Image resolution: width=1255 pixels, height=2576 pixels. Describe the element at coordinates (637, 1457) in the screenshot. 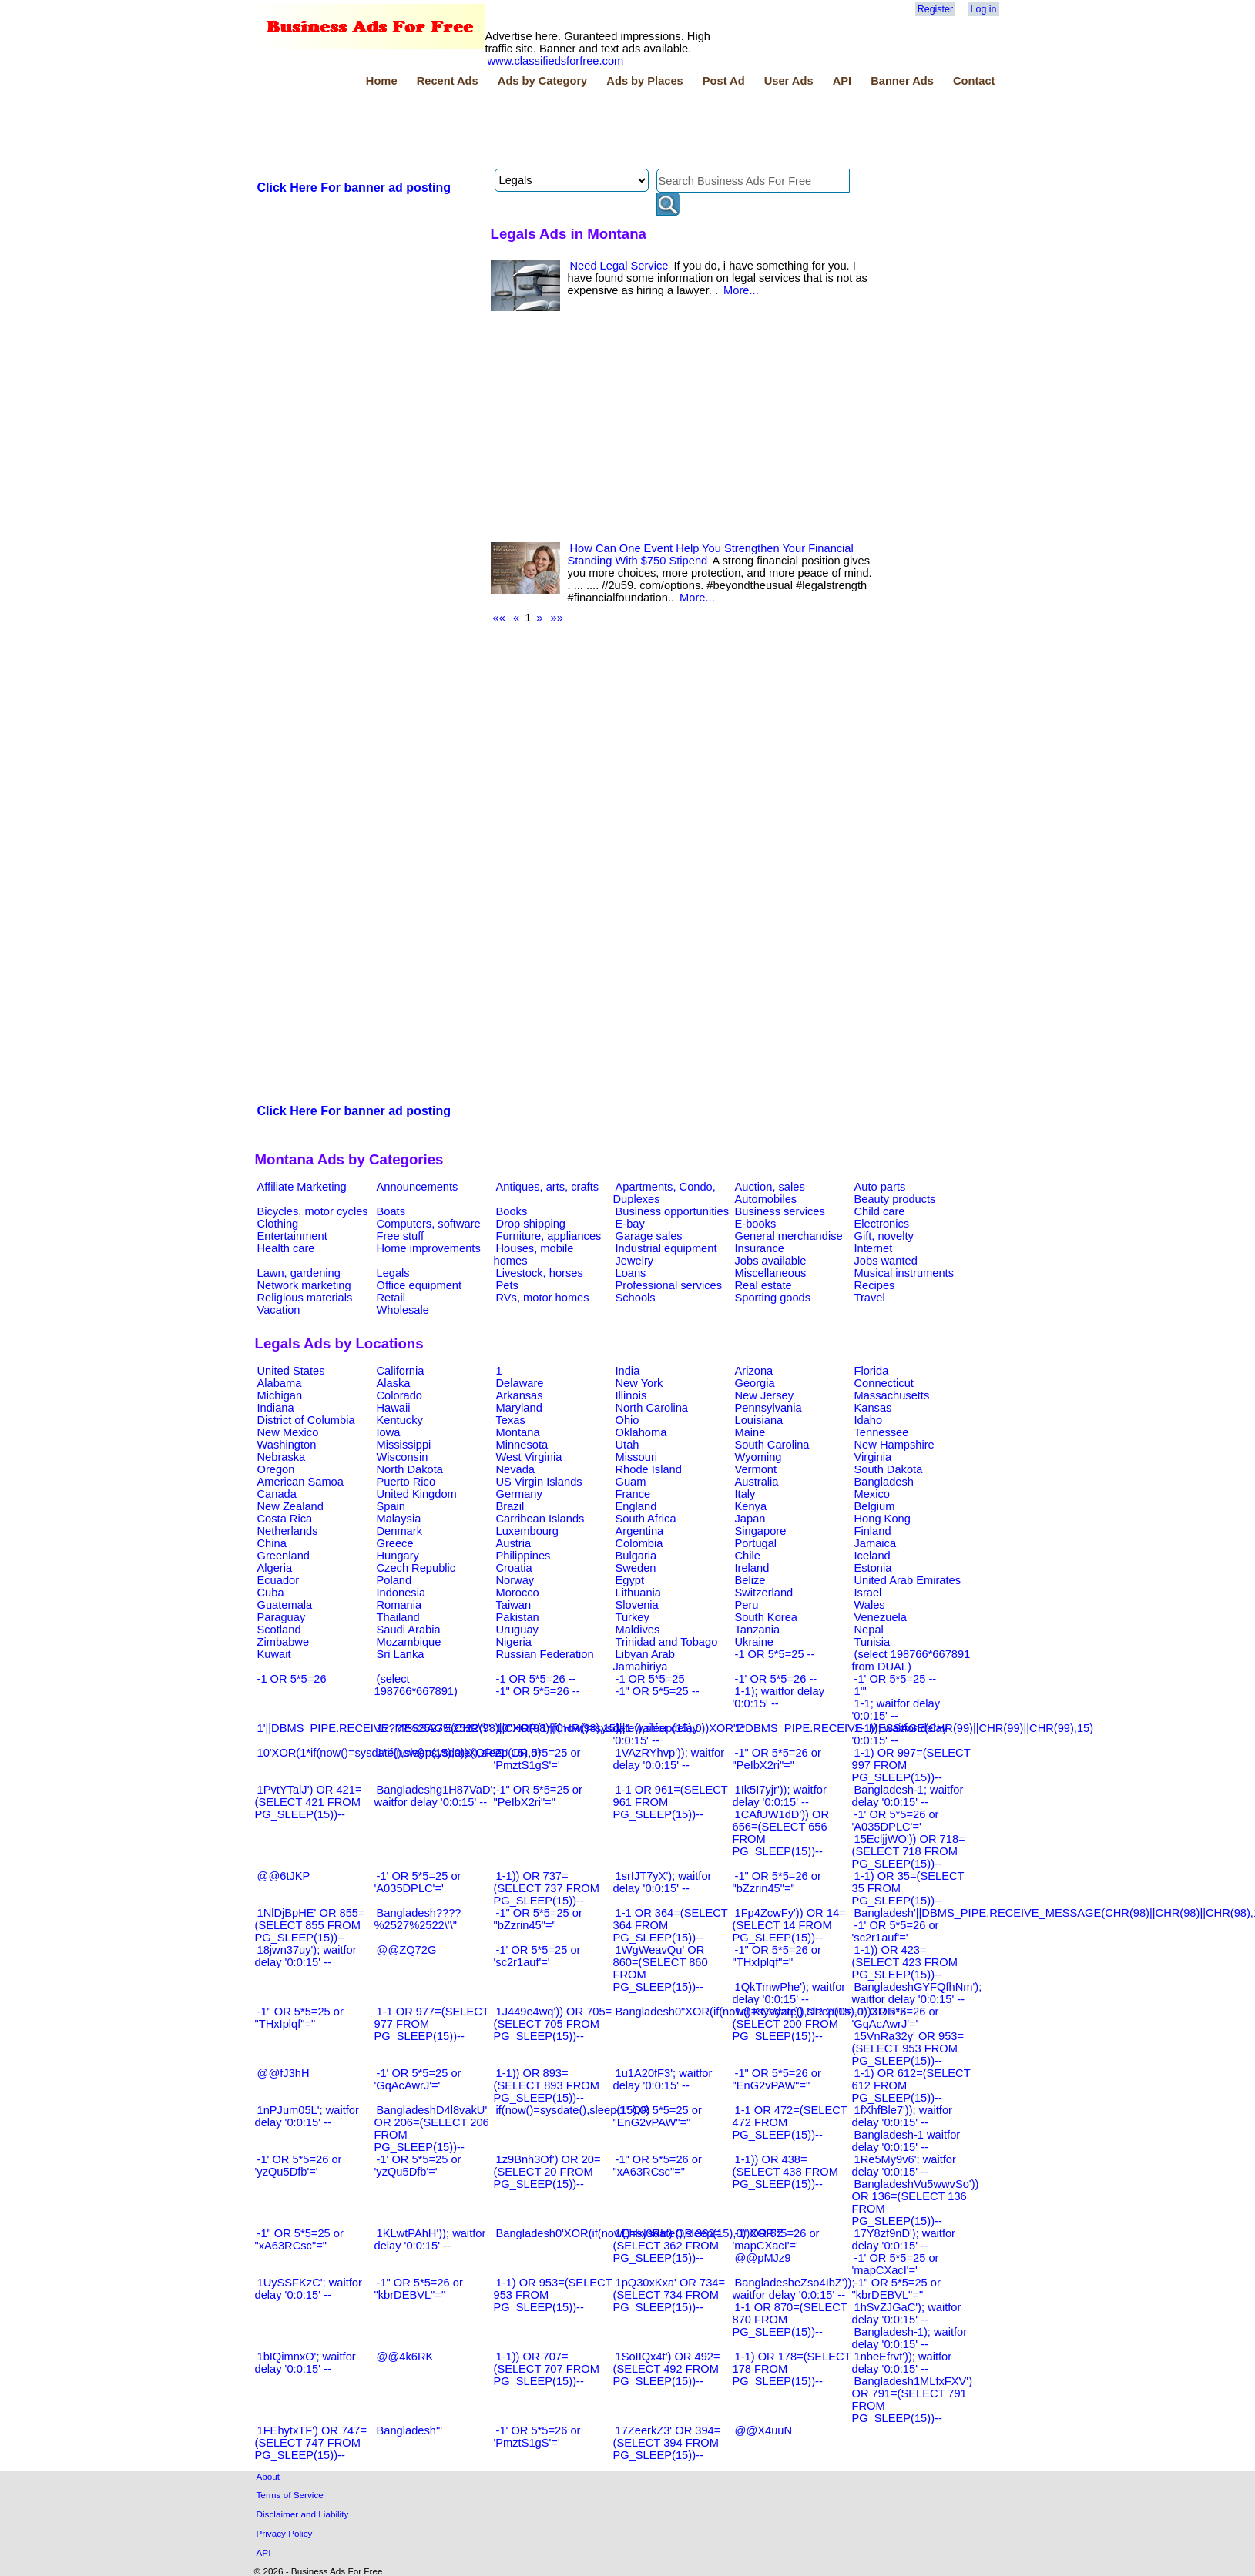

I see `Missouri` at that location.